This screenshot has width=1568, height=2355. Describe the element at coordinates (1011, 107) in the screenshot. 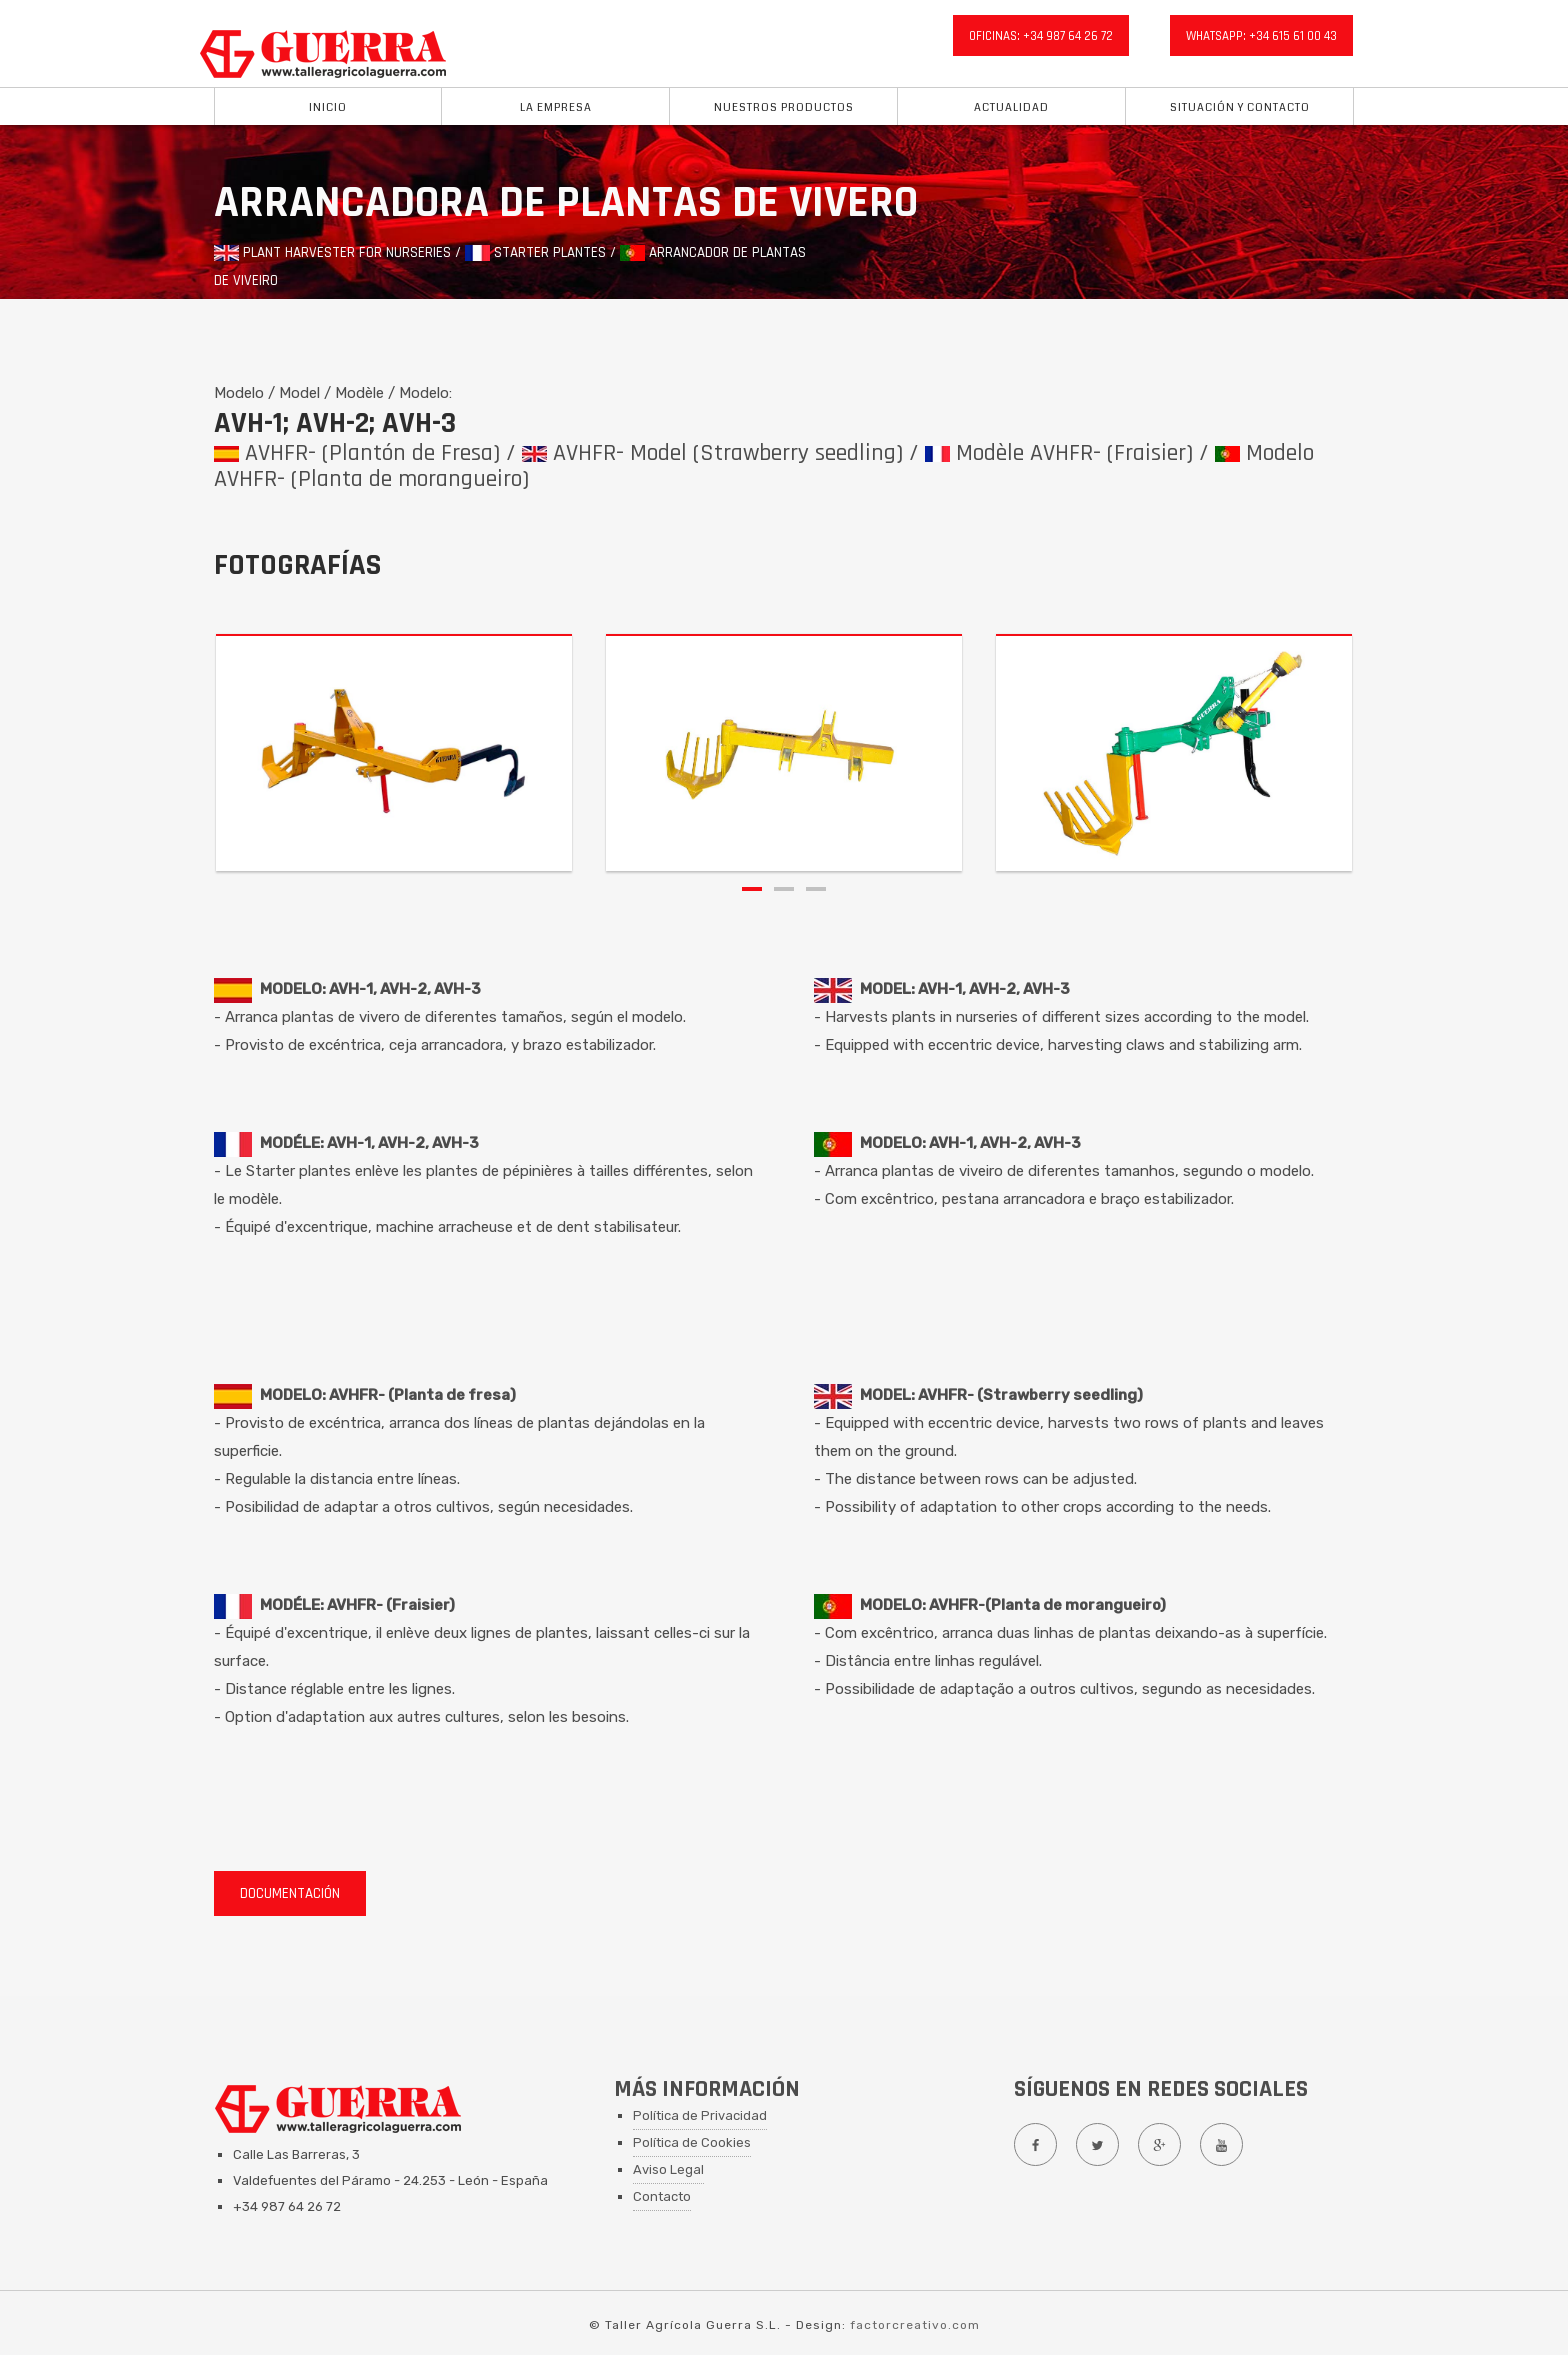

I see `Actualidad [button]` at that location.